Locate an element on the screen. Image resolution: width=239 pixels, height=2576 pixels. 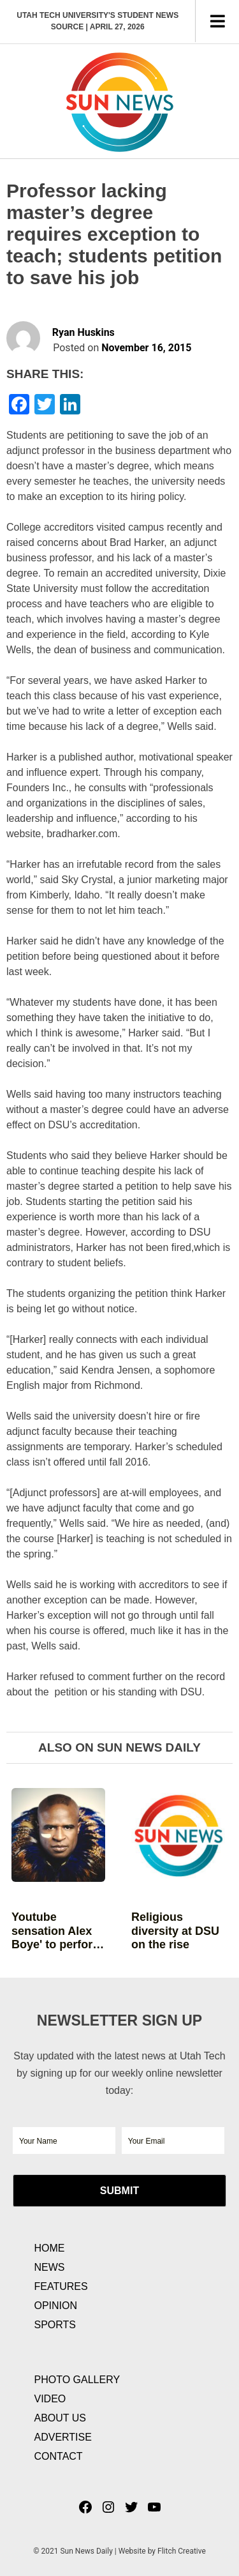
Advertise is located at coordinates (63, 2437).